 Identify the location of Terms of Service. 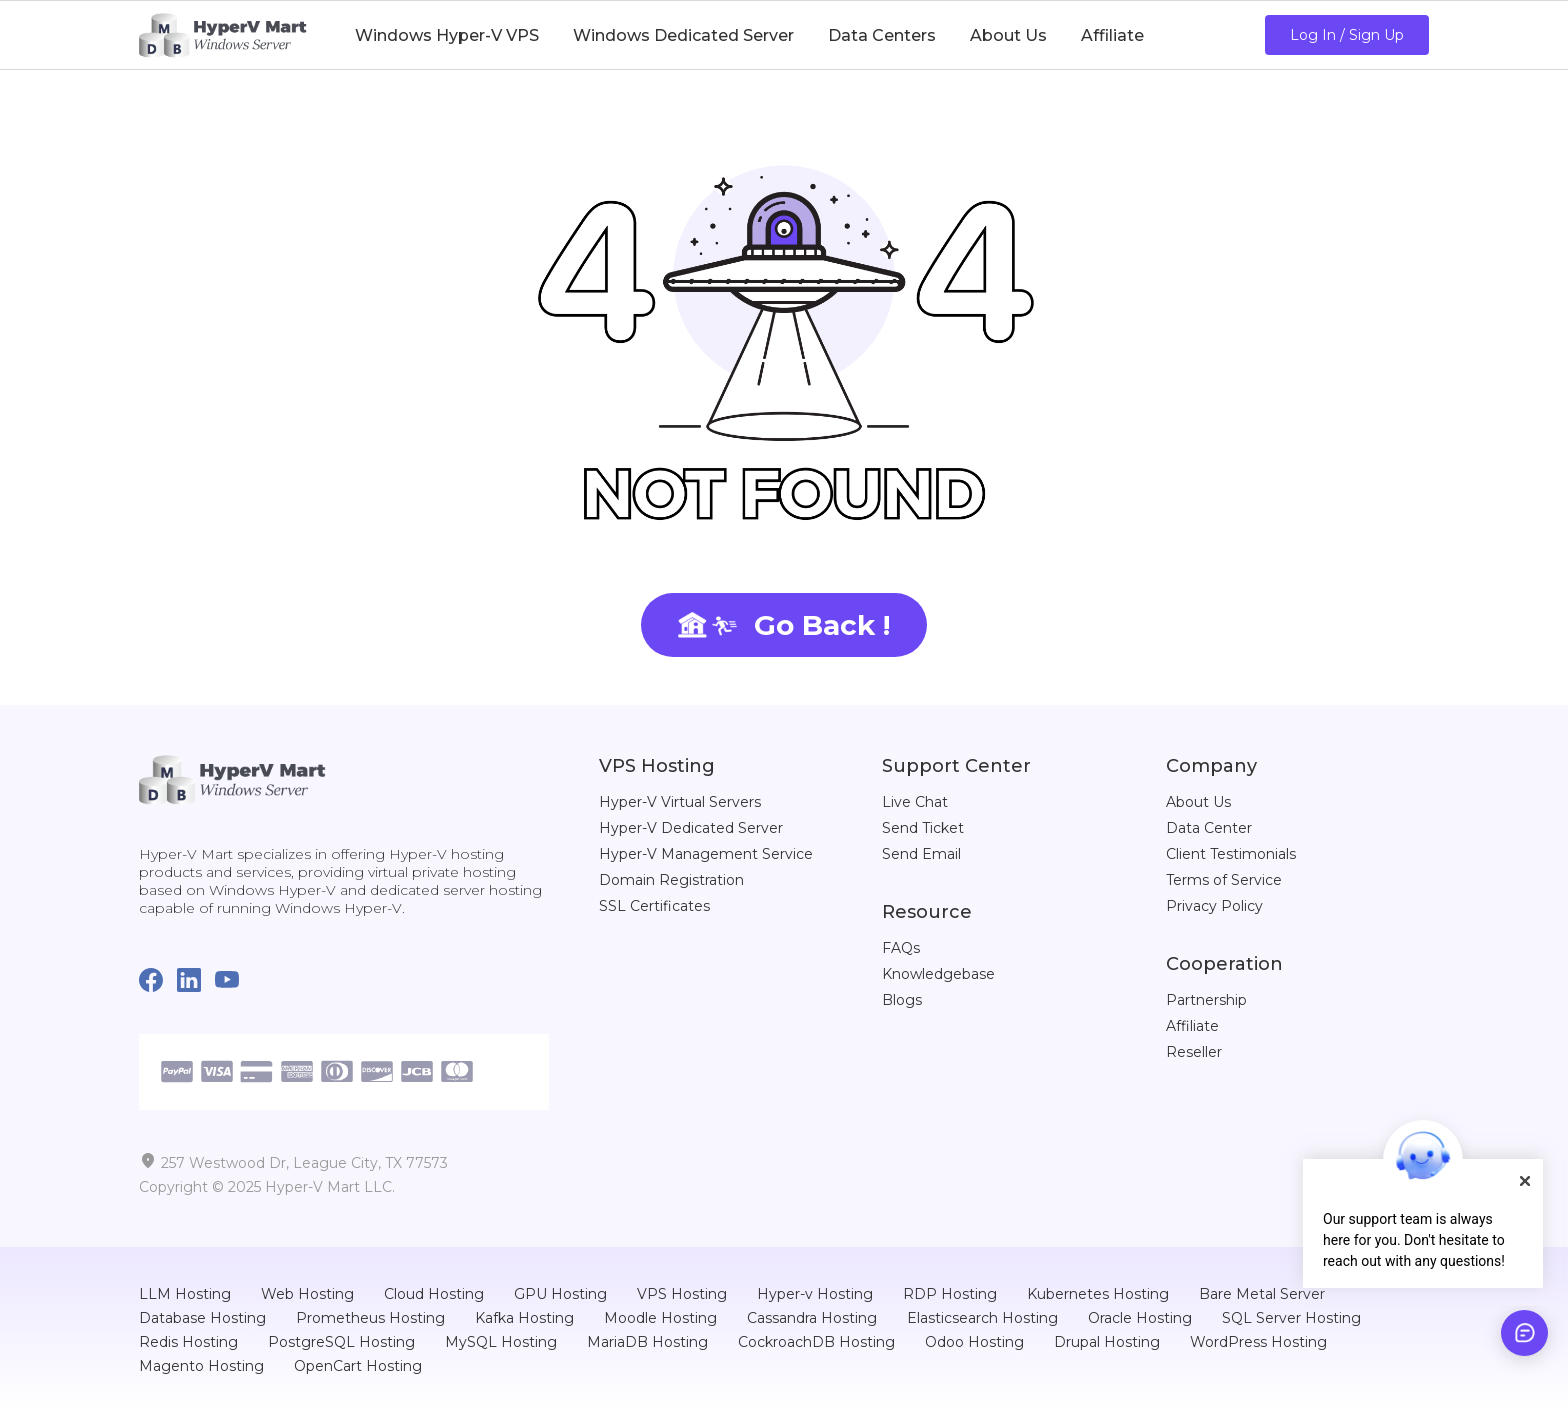
(1224, 880).